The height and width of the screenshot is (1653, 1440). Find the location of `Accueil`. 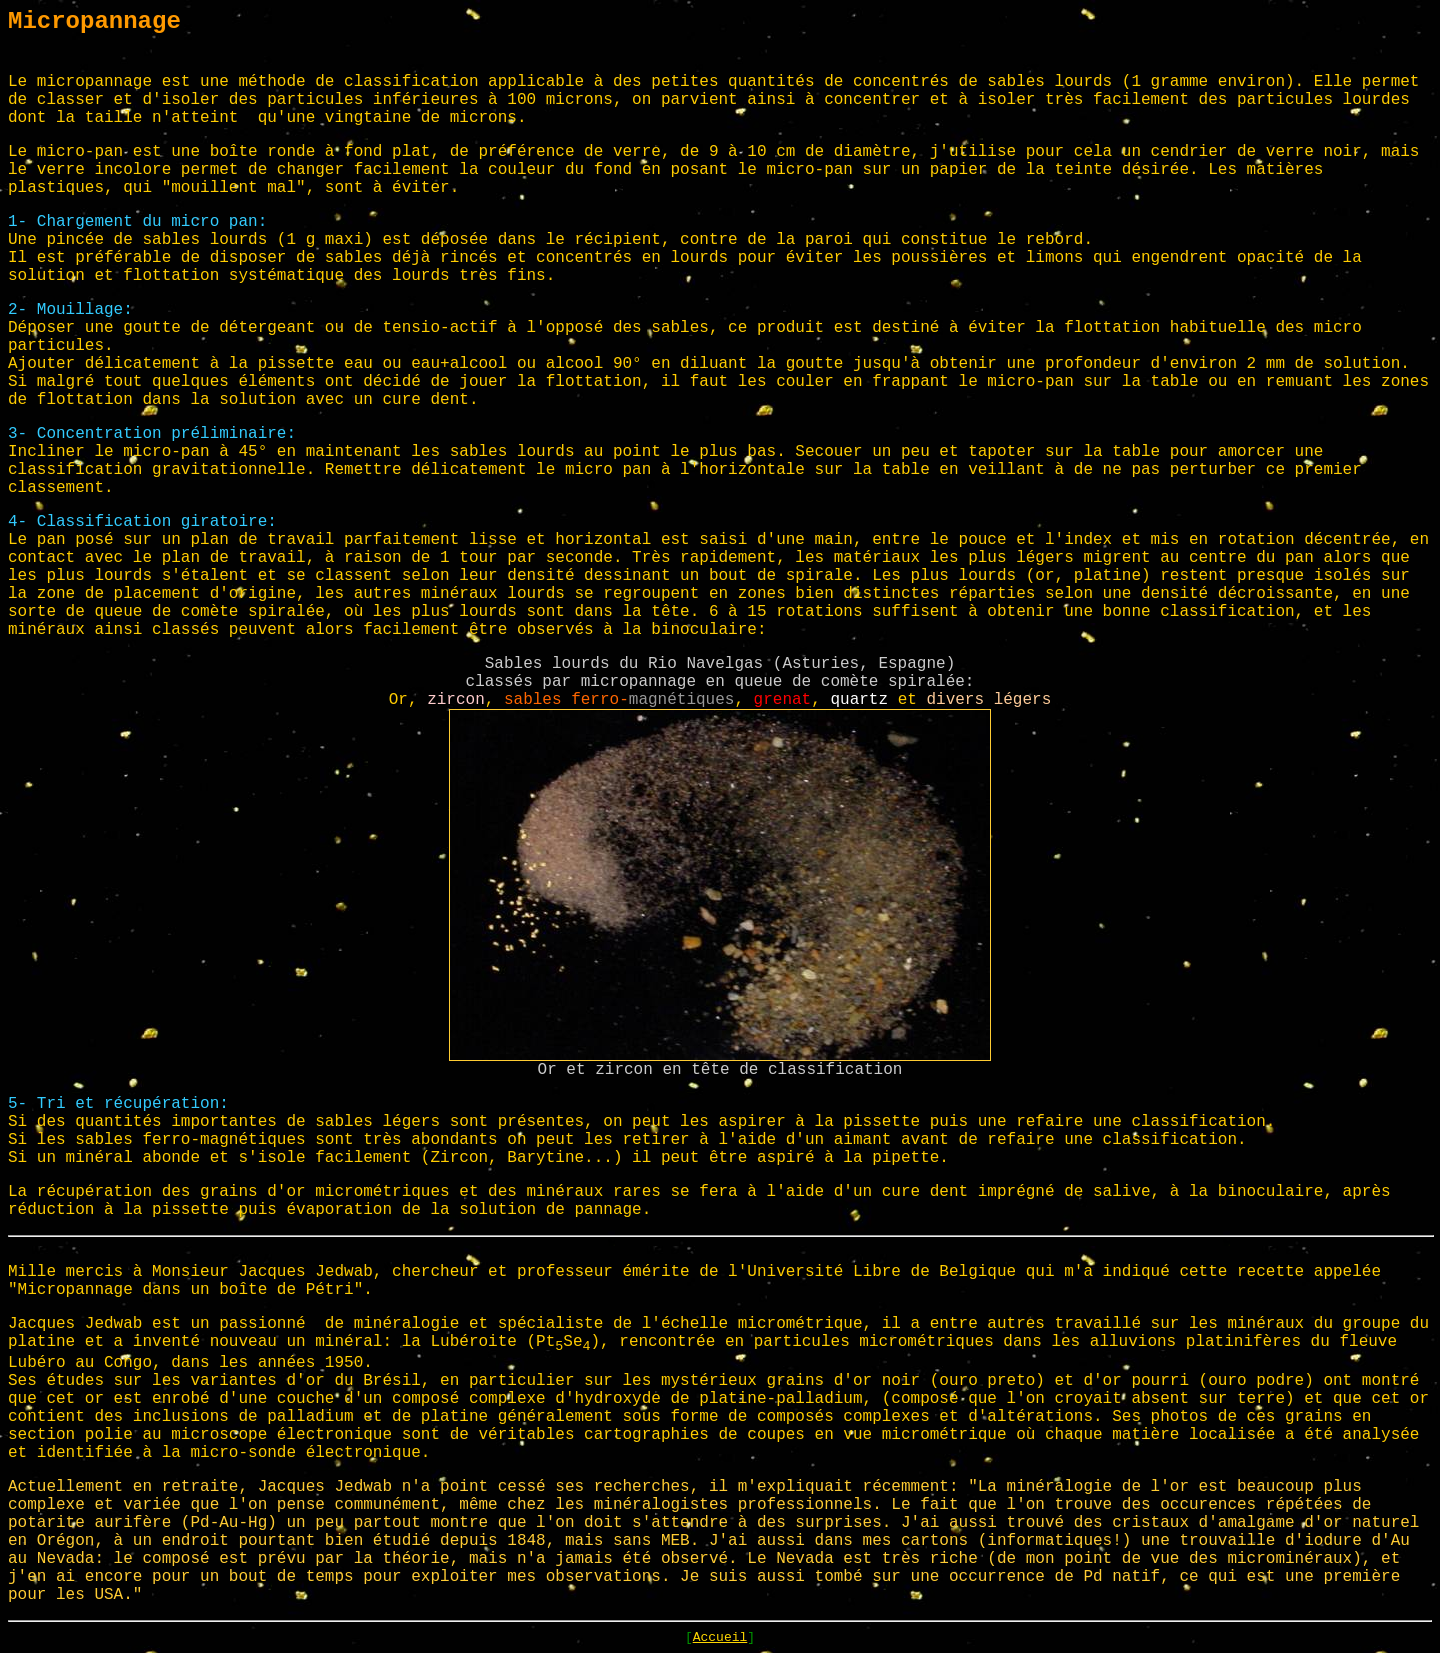

Accueil is located at coordinates (720, 1637).